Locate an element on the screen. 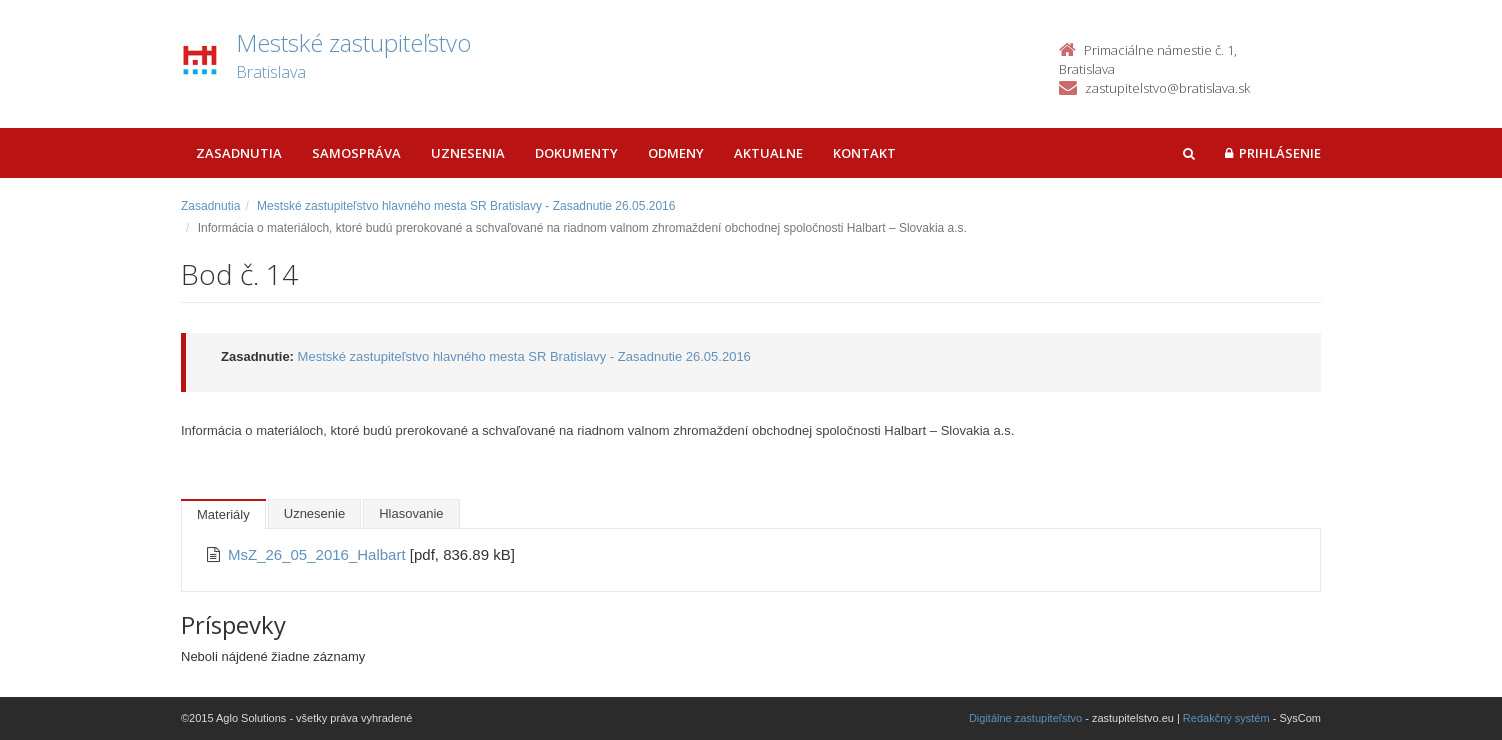  Zasadnutia is located at coordinates (239, 153).